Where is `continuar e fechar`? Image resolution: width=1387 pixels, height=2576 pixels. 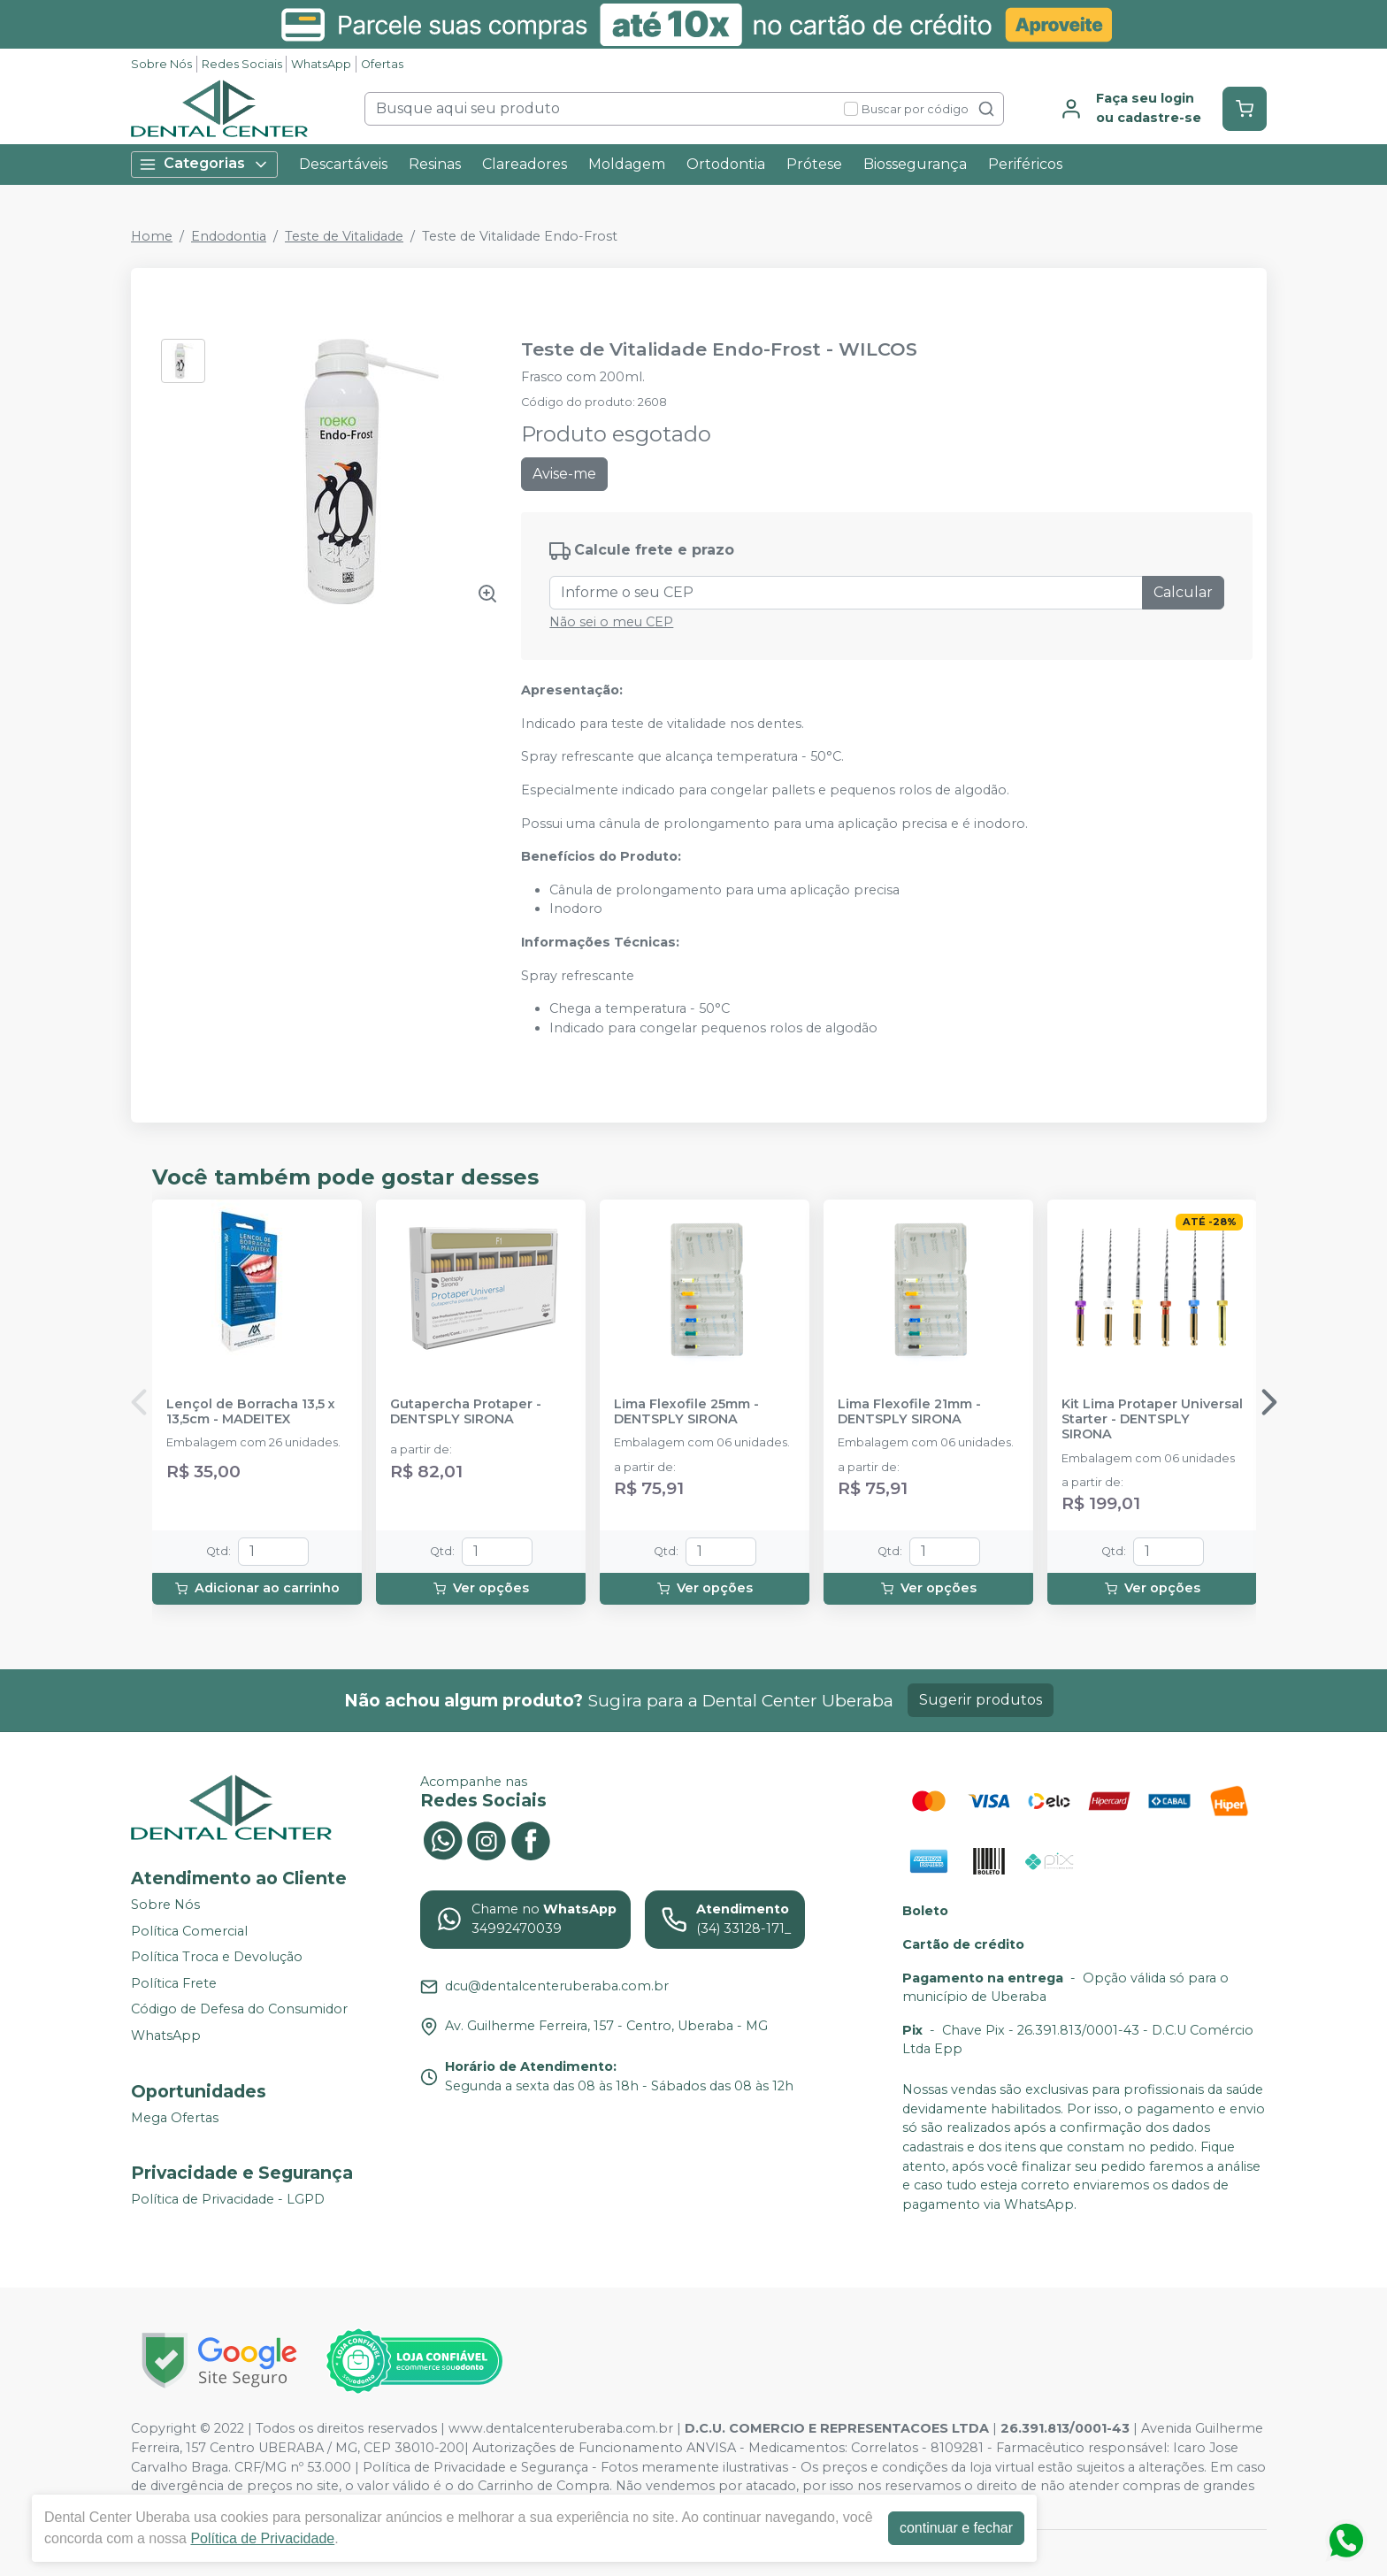
continuar e fechar is located at coordinates (956, 2527).